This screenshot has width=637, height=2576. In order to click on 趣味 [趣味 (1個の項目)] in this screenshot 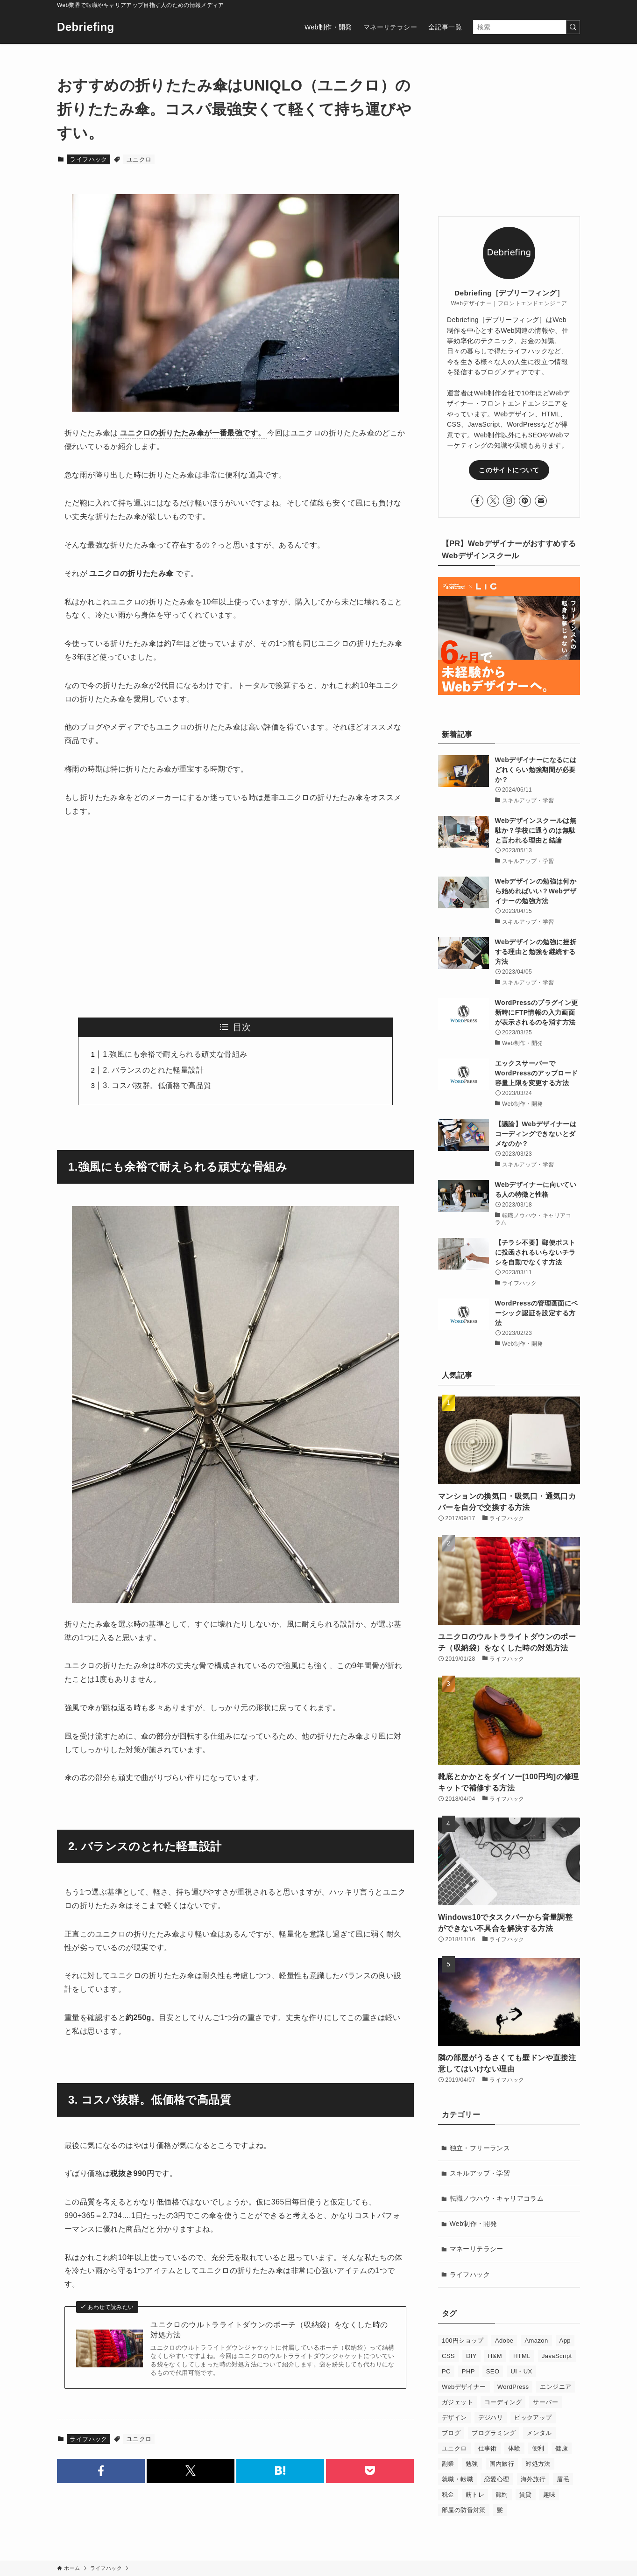, I will do `click(549, 2494)`.